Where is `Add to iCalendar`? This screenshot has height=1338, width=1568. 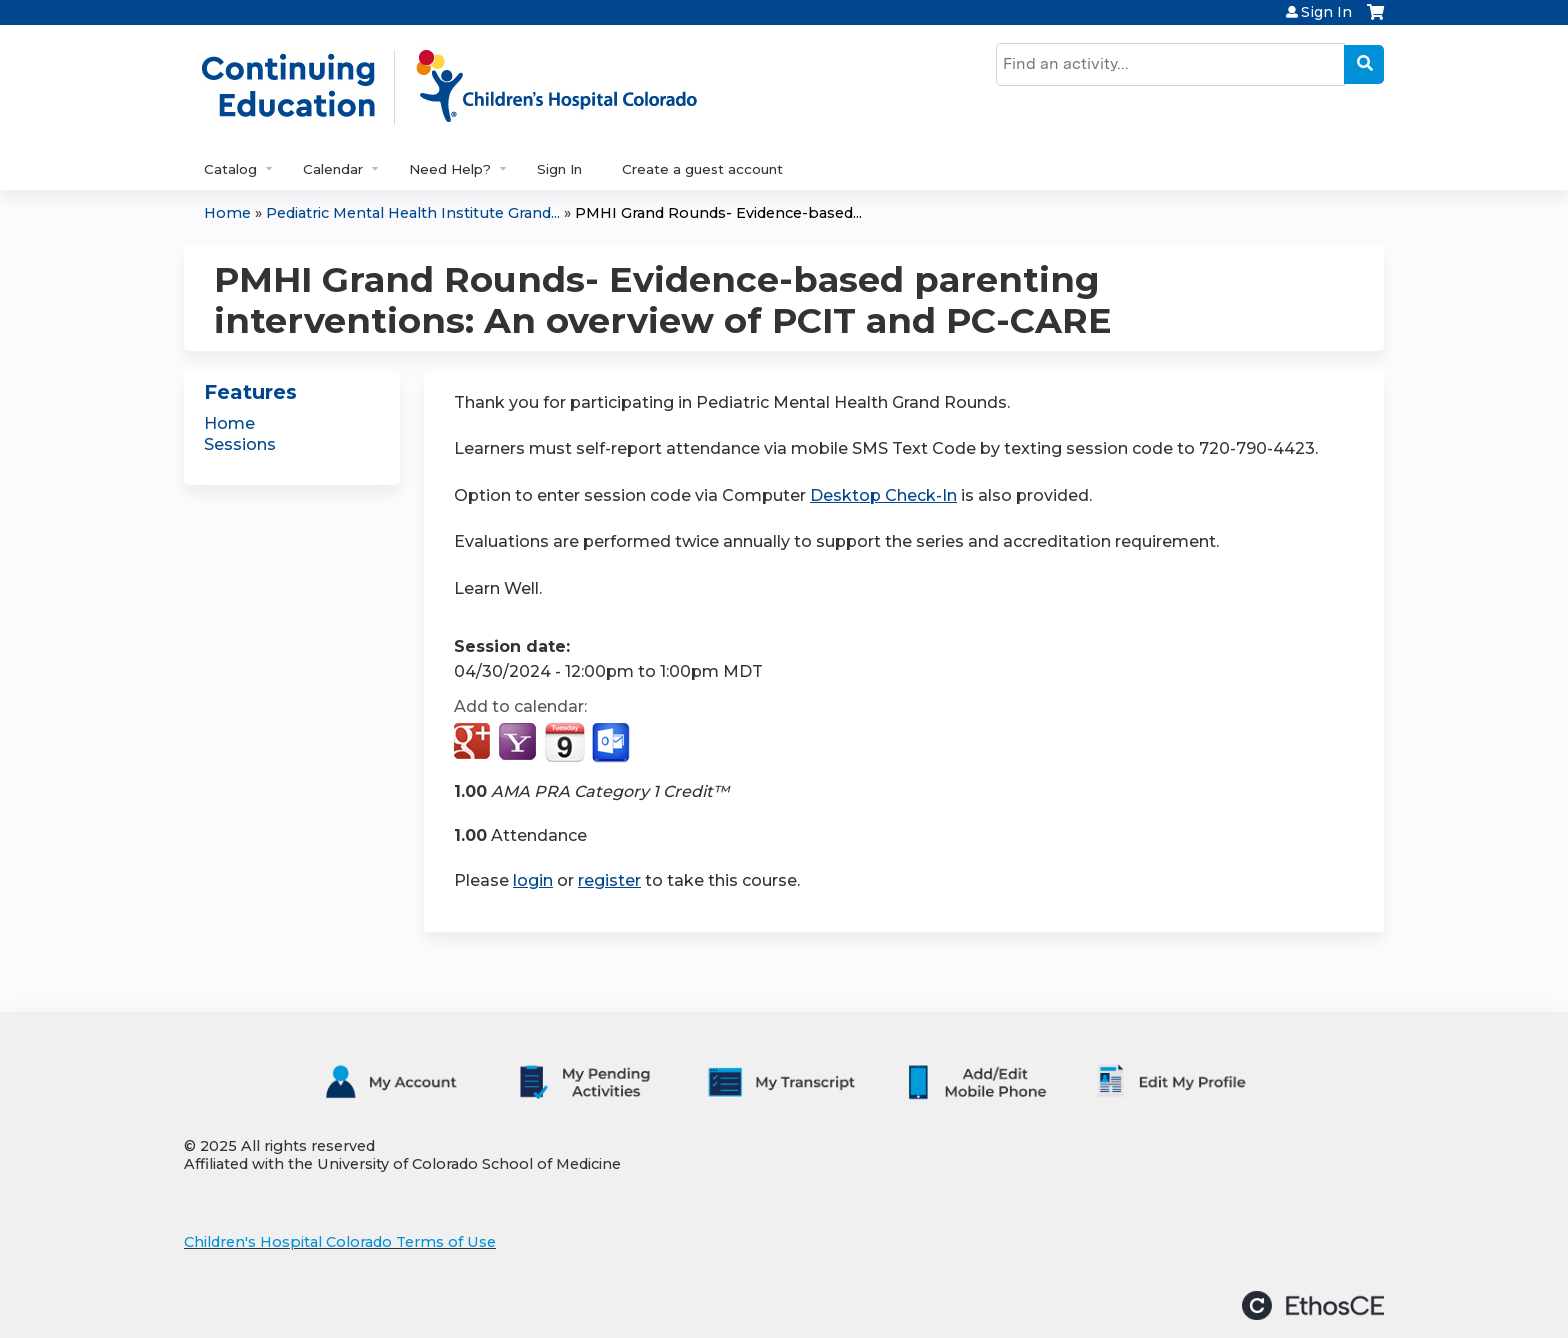 Add to iCalendar is located at coordinates (564, 742).